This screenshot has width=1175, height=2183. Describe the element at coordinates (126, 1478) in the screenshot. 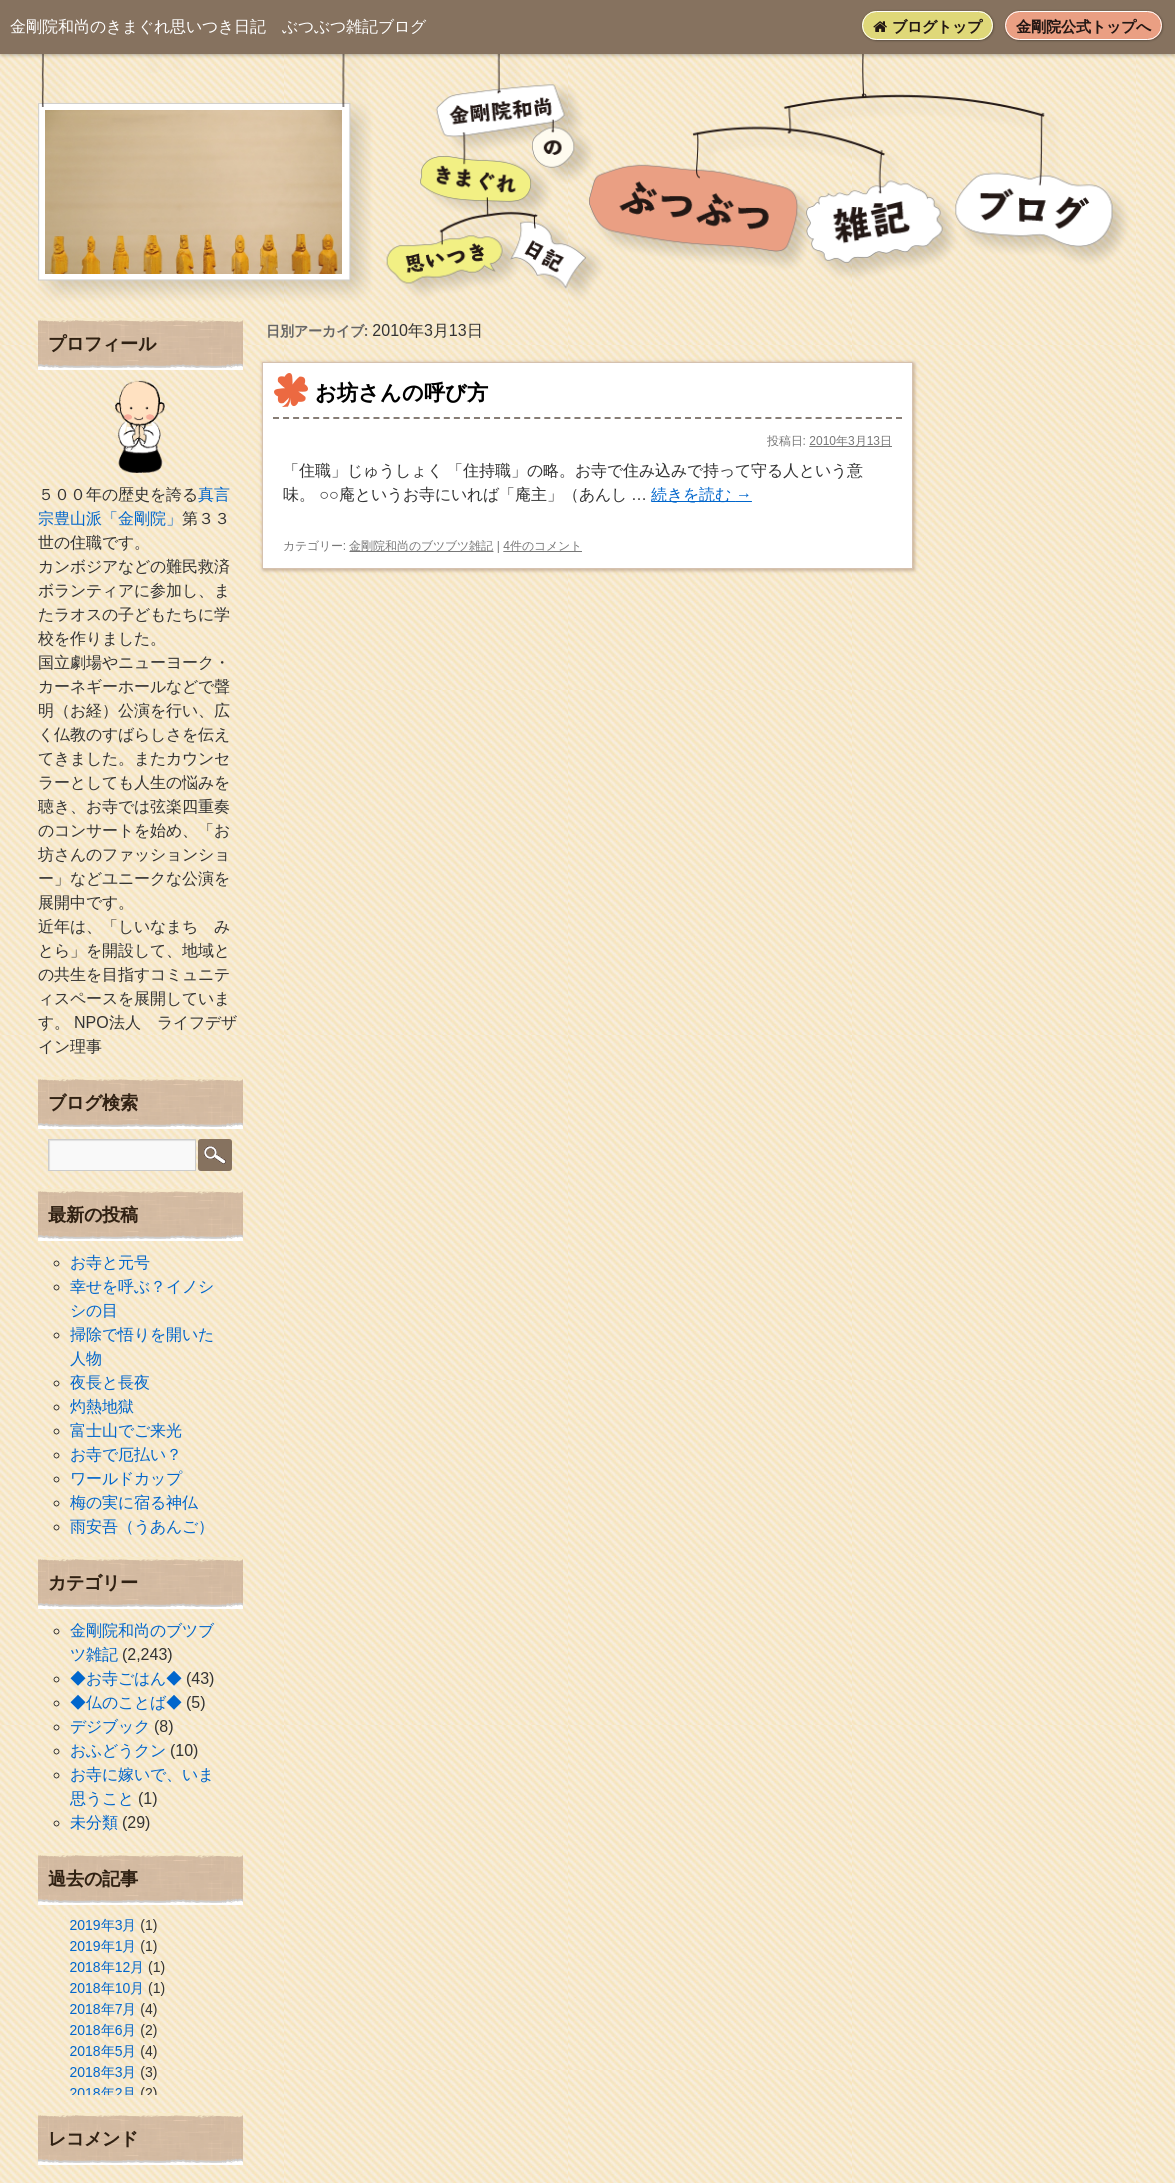

I see `ワールドカップ` at that location.